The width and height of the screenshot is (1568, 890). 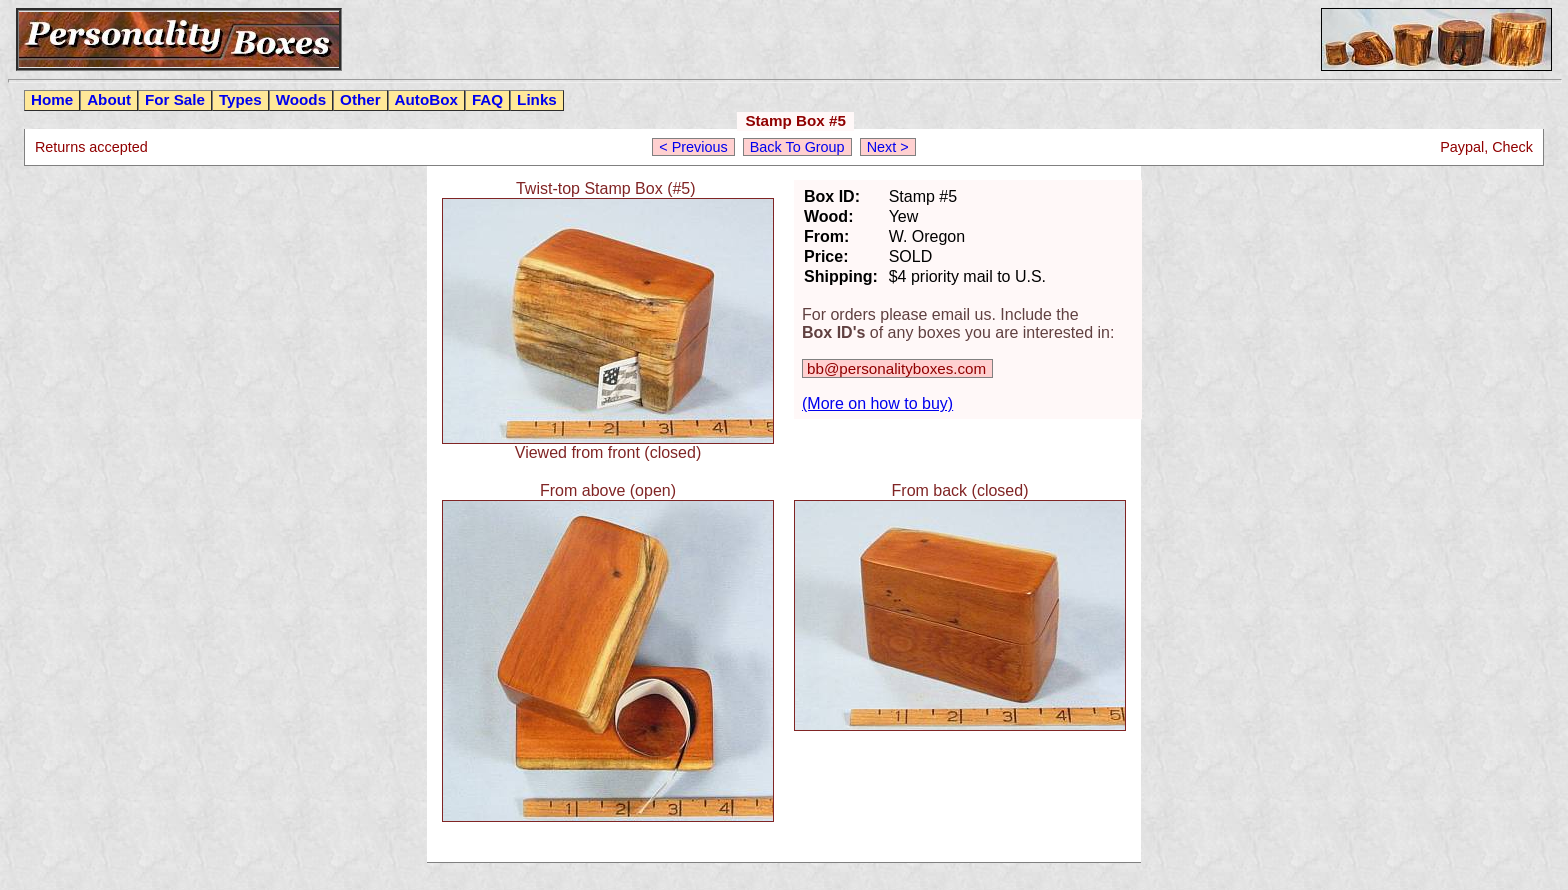 What do you see at coordinates (877, 403) in the screenshot?
I see `(More on how to buy)` at bounding box center [877, 403].